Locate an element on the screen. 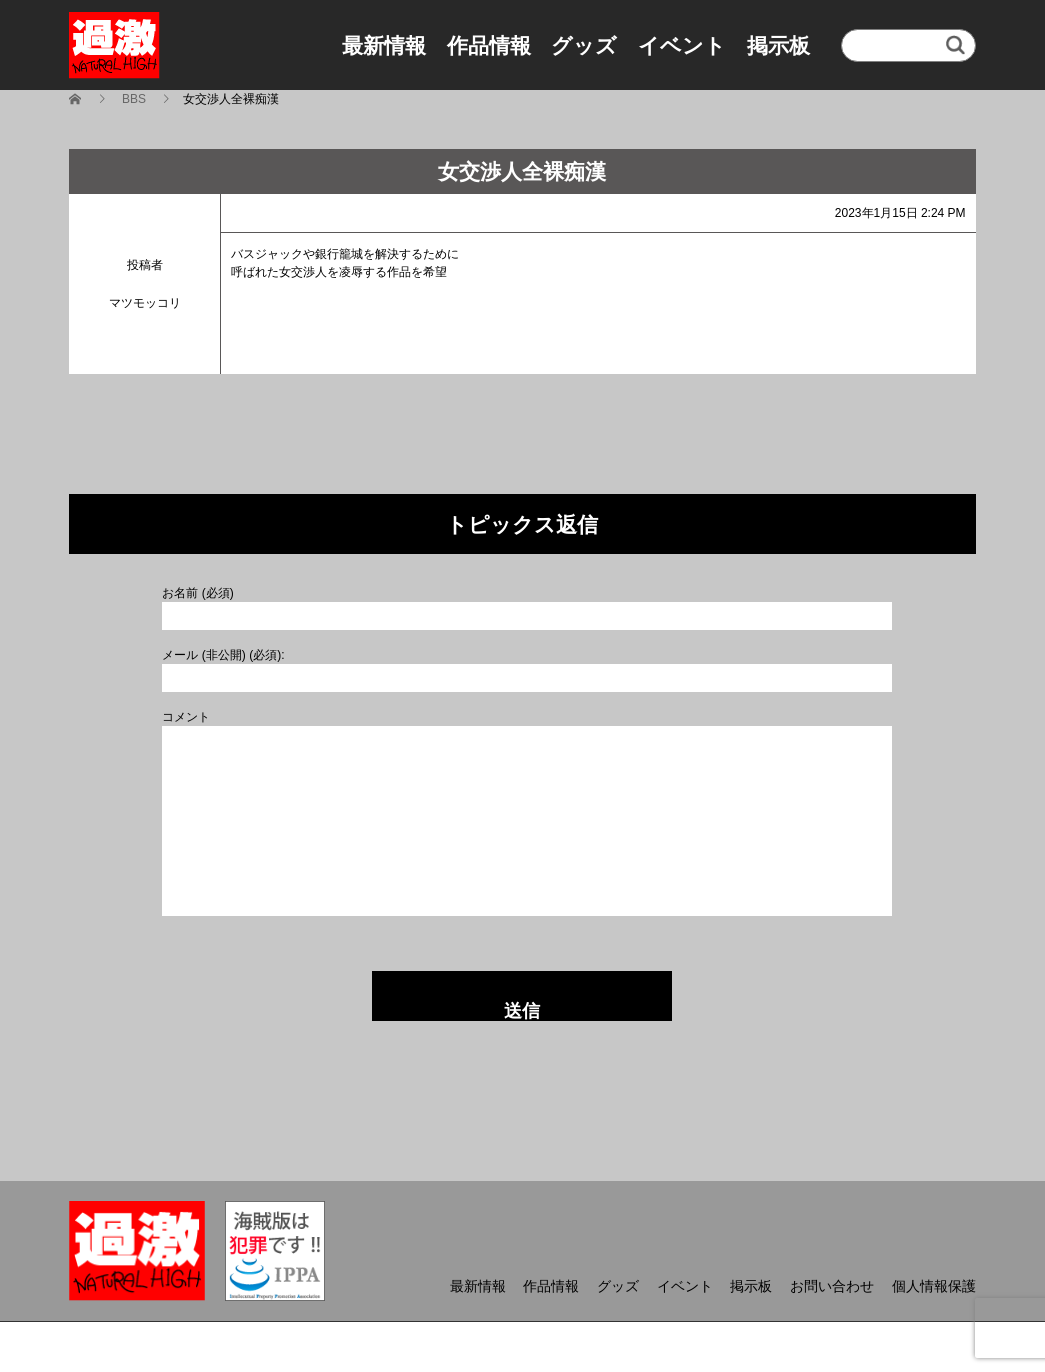 The height and width of the screenshot is (1372, 1045). 送信 is located at coordinates (522, 1011).